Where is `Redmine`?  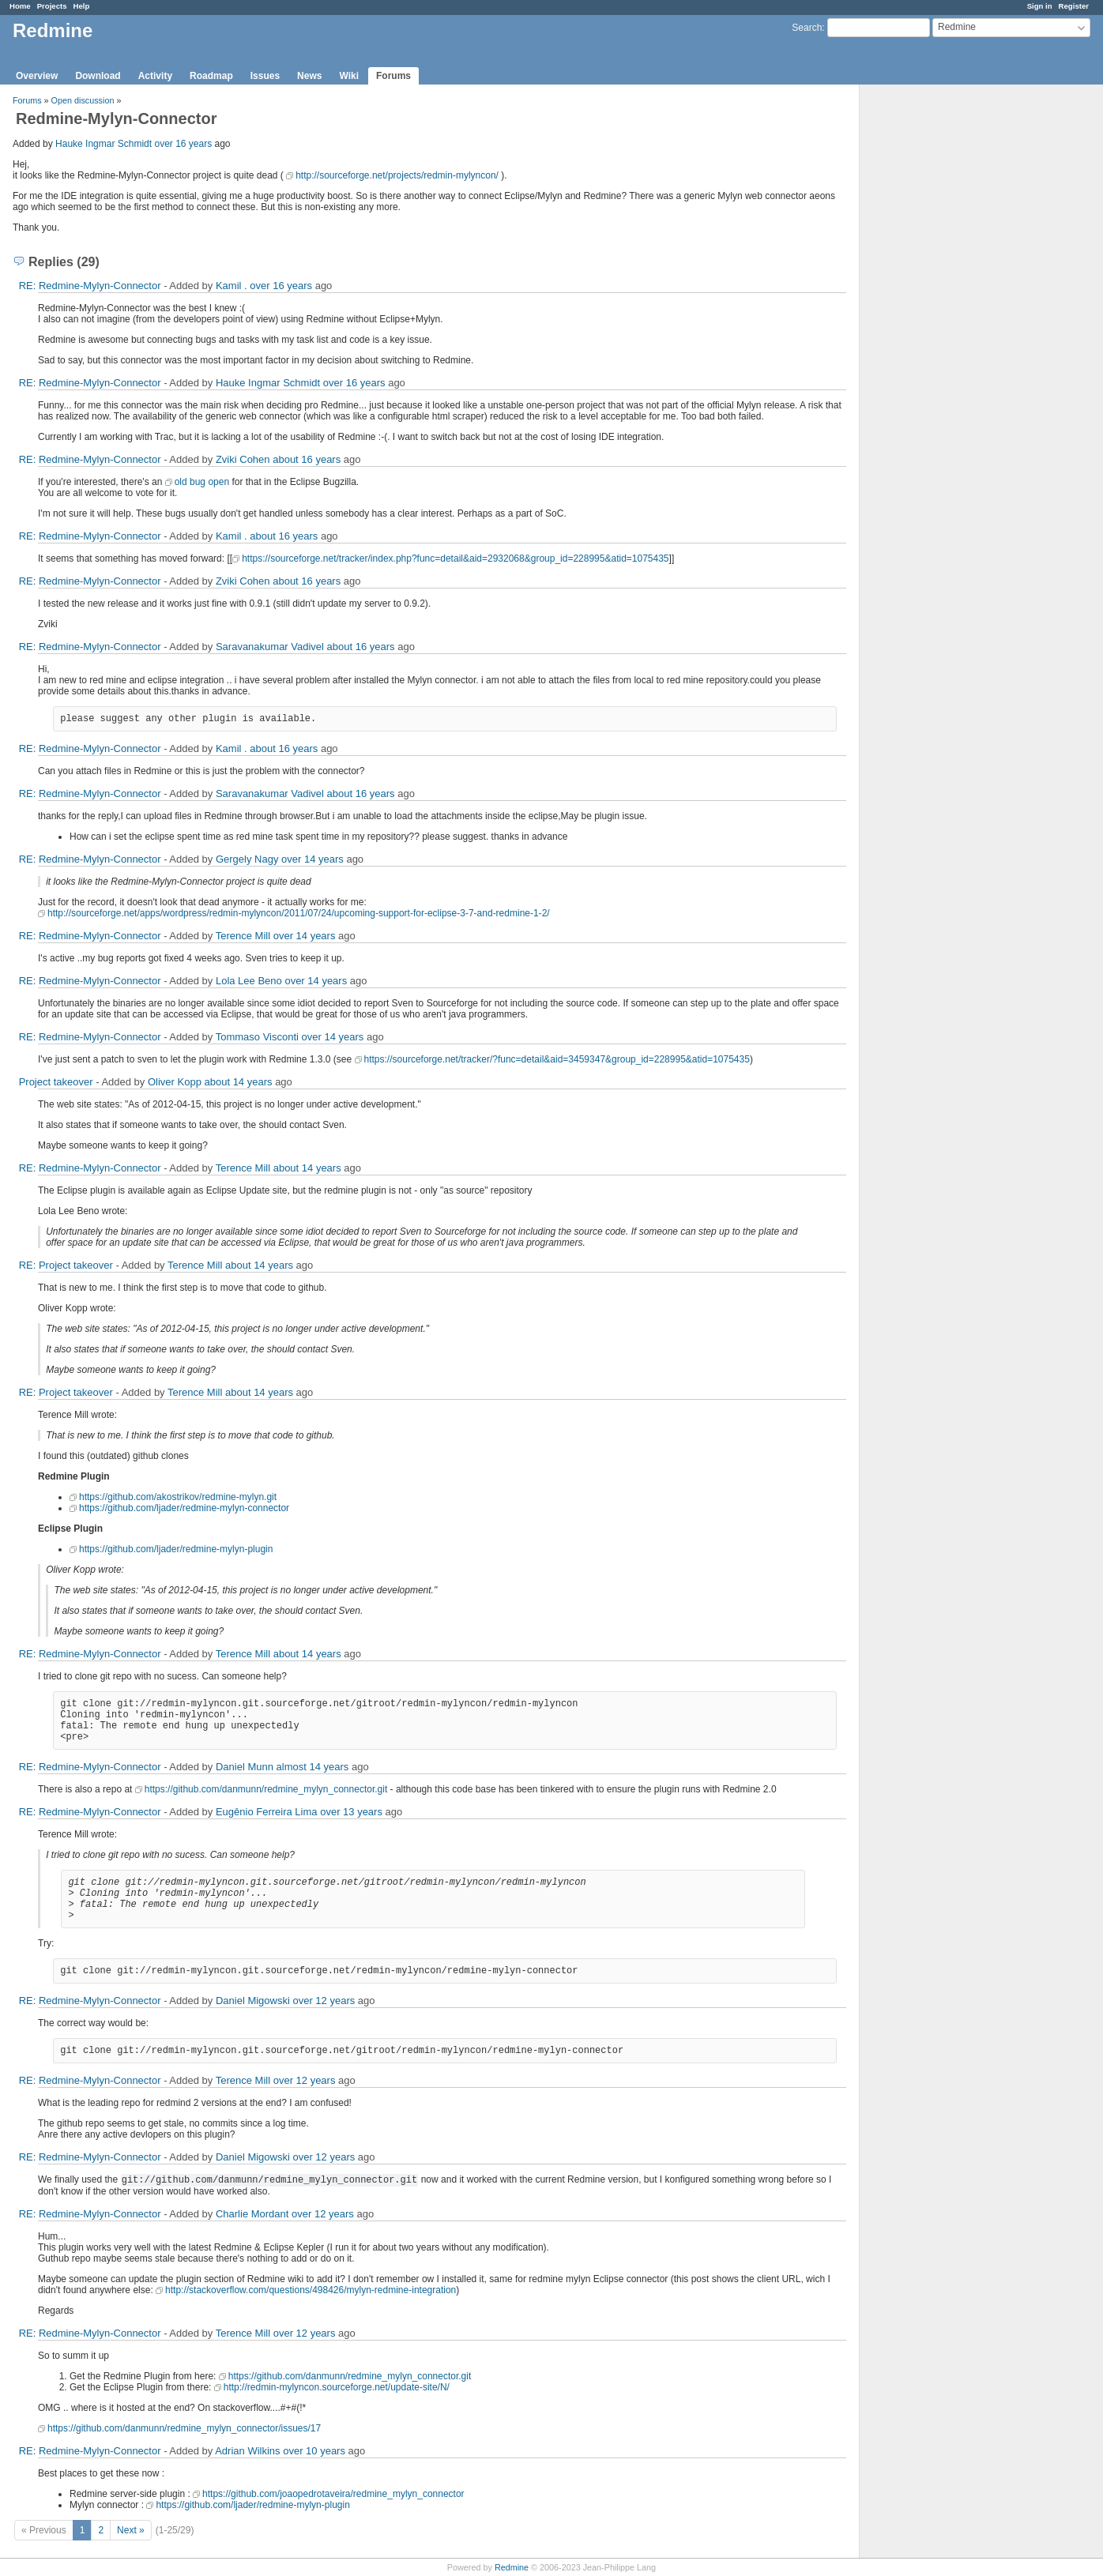 Redmine is located at coordinates (512, 2567).